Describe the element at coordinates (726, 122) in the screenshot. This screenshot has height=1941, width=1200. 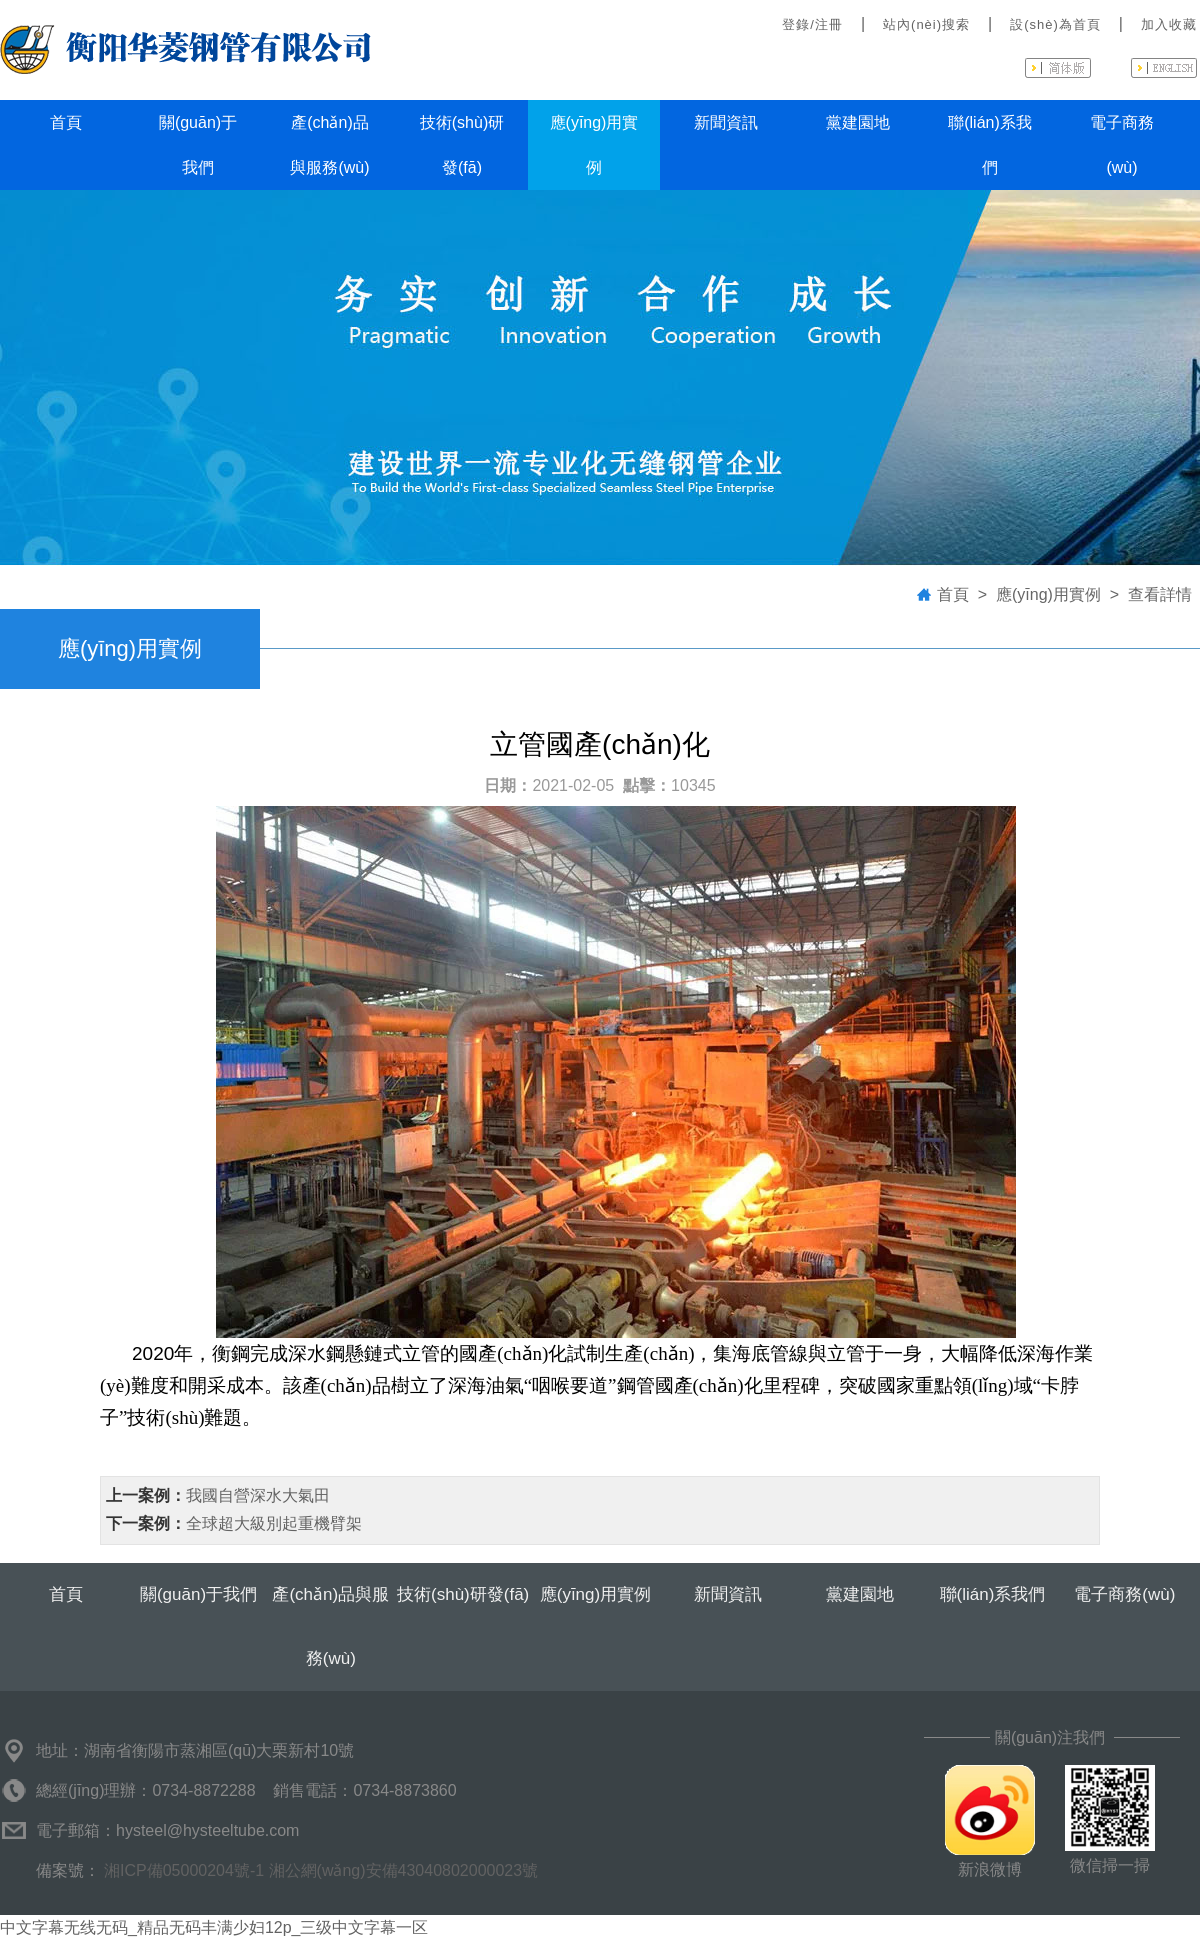
I see `新聞資訊` at that location.